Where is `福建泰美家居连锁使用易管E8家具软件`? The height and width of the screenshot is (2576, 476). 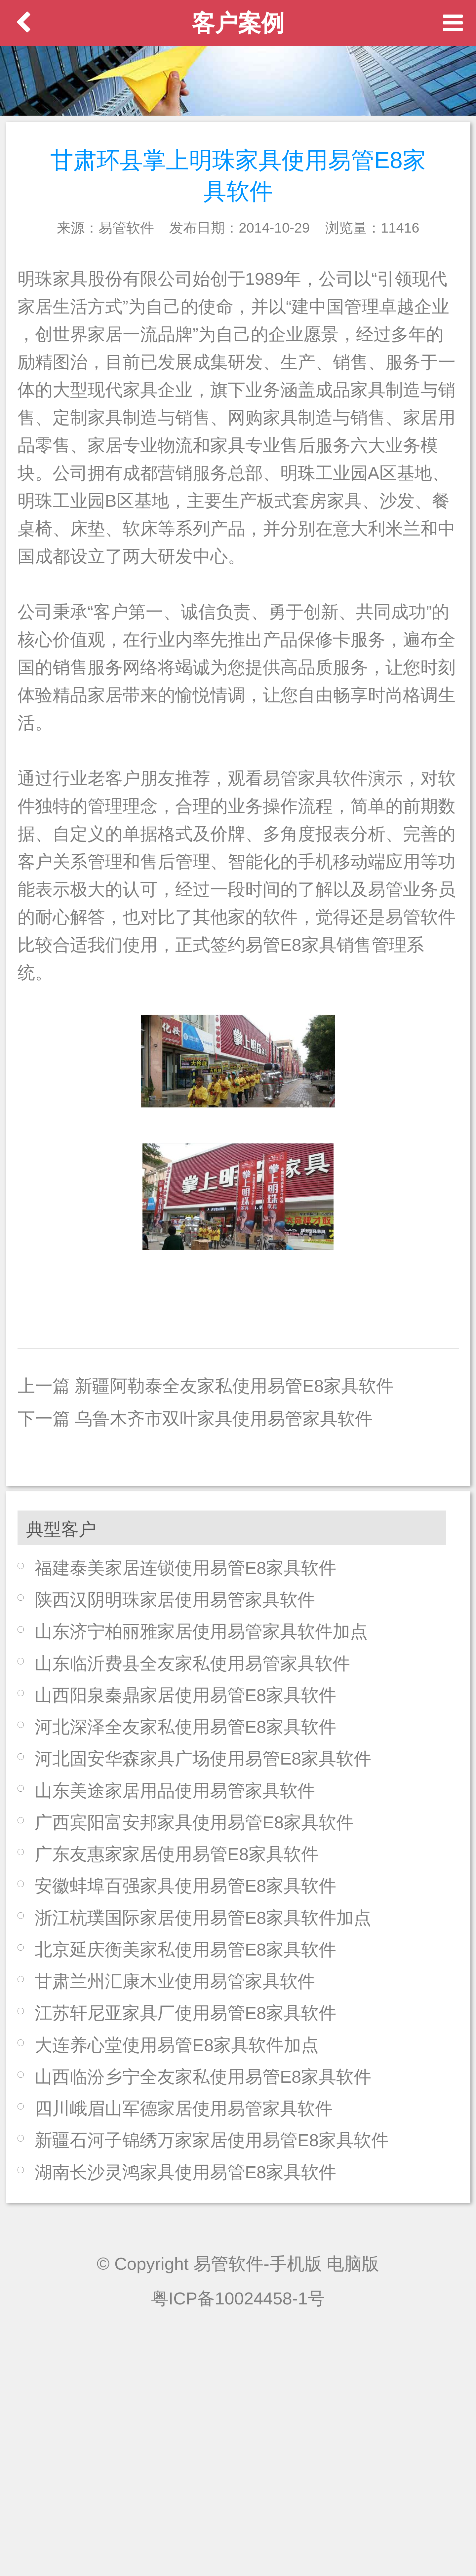 福建泰美家居连锁使用易管E8家具软件 is located at coordinates (185, 1568).